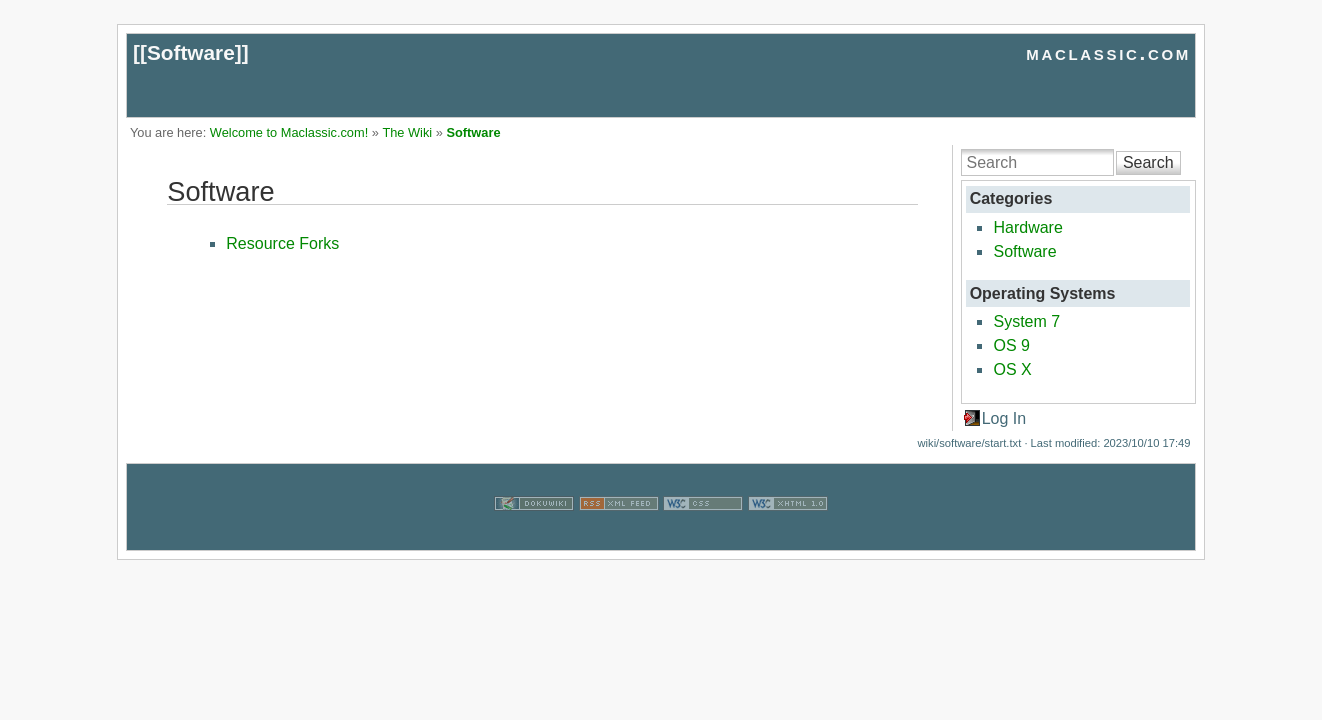  What do you see at coordinates (1026, 321) in the screenshot?
I see `System 7` at bounding box center [1026, 321].